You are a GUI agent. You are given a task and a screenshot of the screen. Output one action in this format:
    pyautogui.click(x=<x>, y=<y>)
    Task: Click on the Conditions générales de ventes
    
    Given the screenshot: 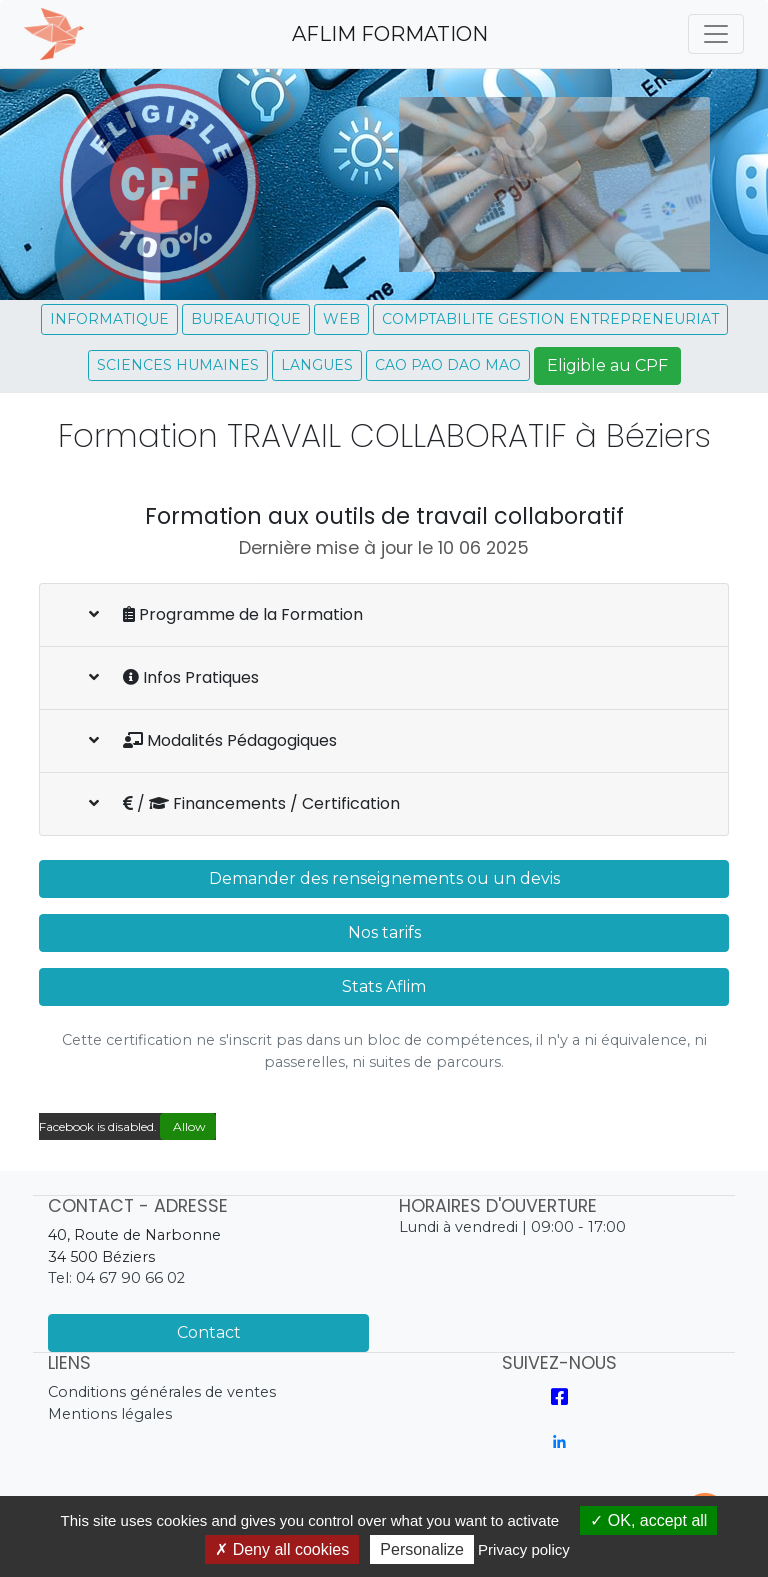 What is the action you would take?
    pyautogui.click(x=162, y=1392)
    